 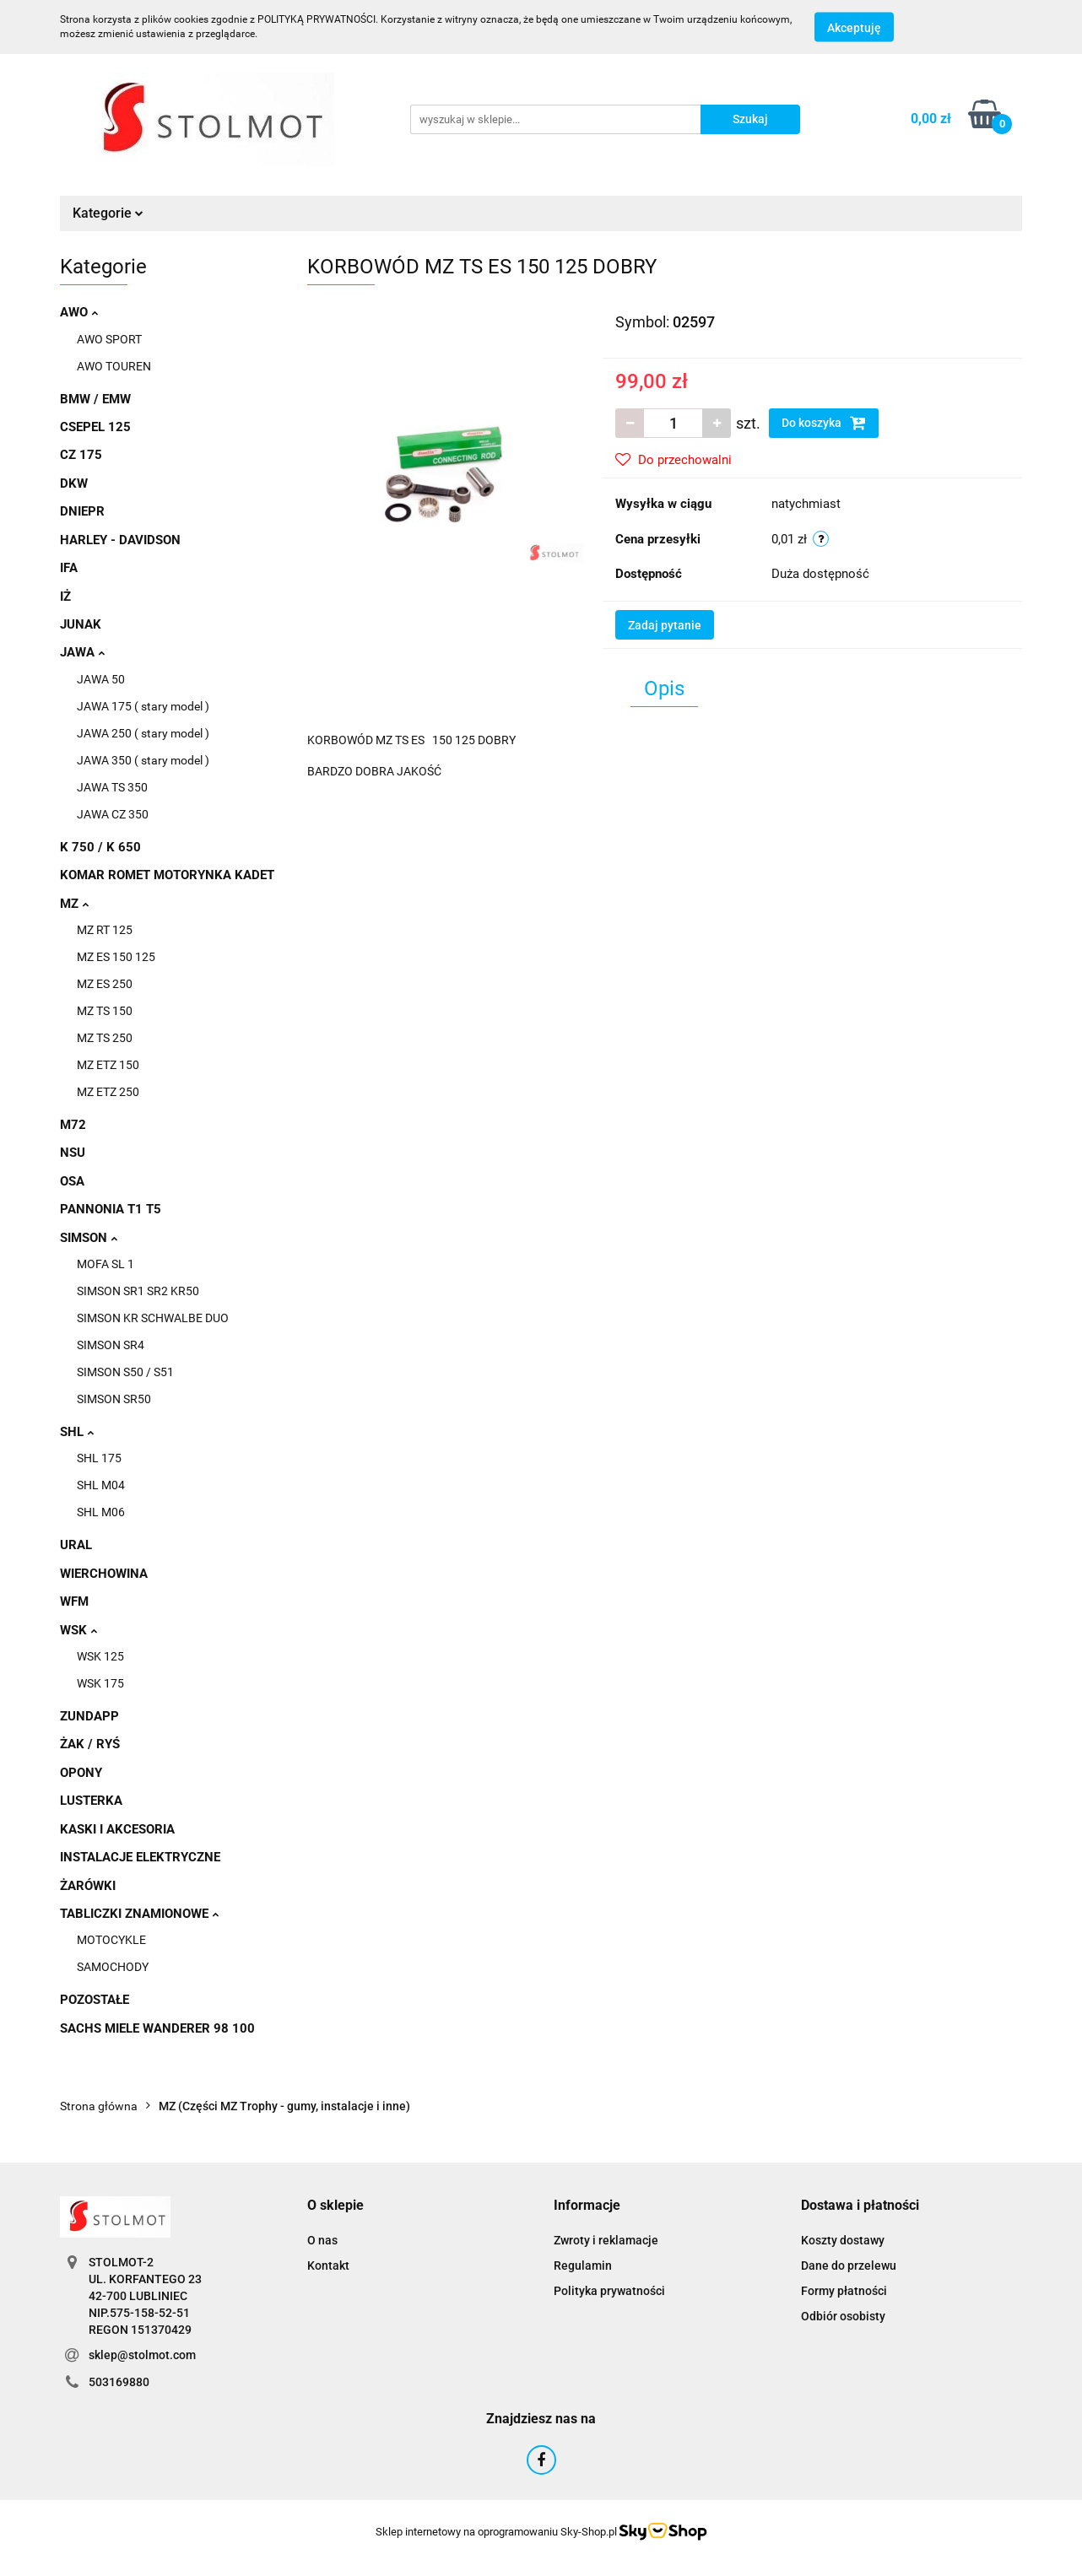 What do you see at coordinates (116, 957) in the screenshot?
I see `MZ ES 150 125` at bounding box center [116, 957].